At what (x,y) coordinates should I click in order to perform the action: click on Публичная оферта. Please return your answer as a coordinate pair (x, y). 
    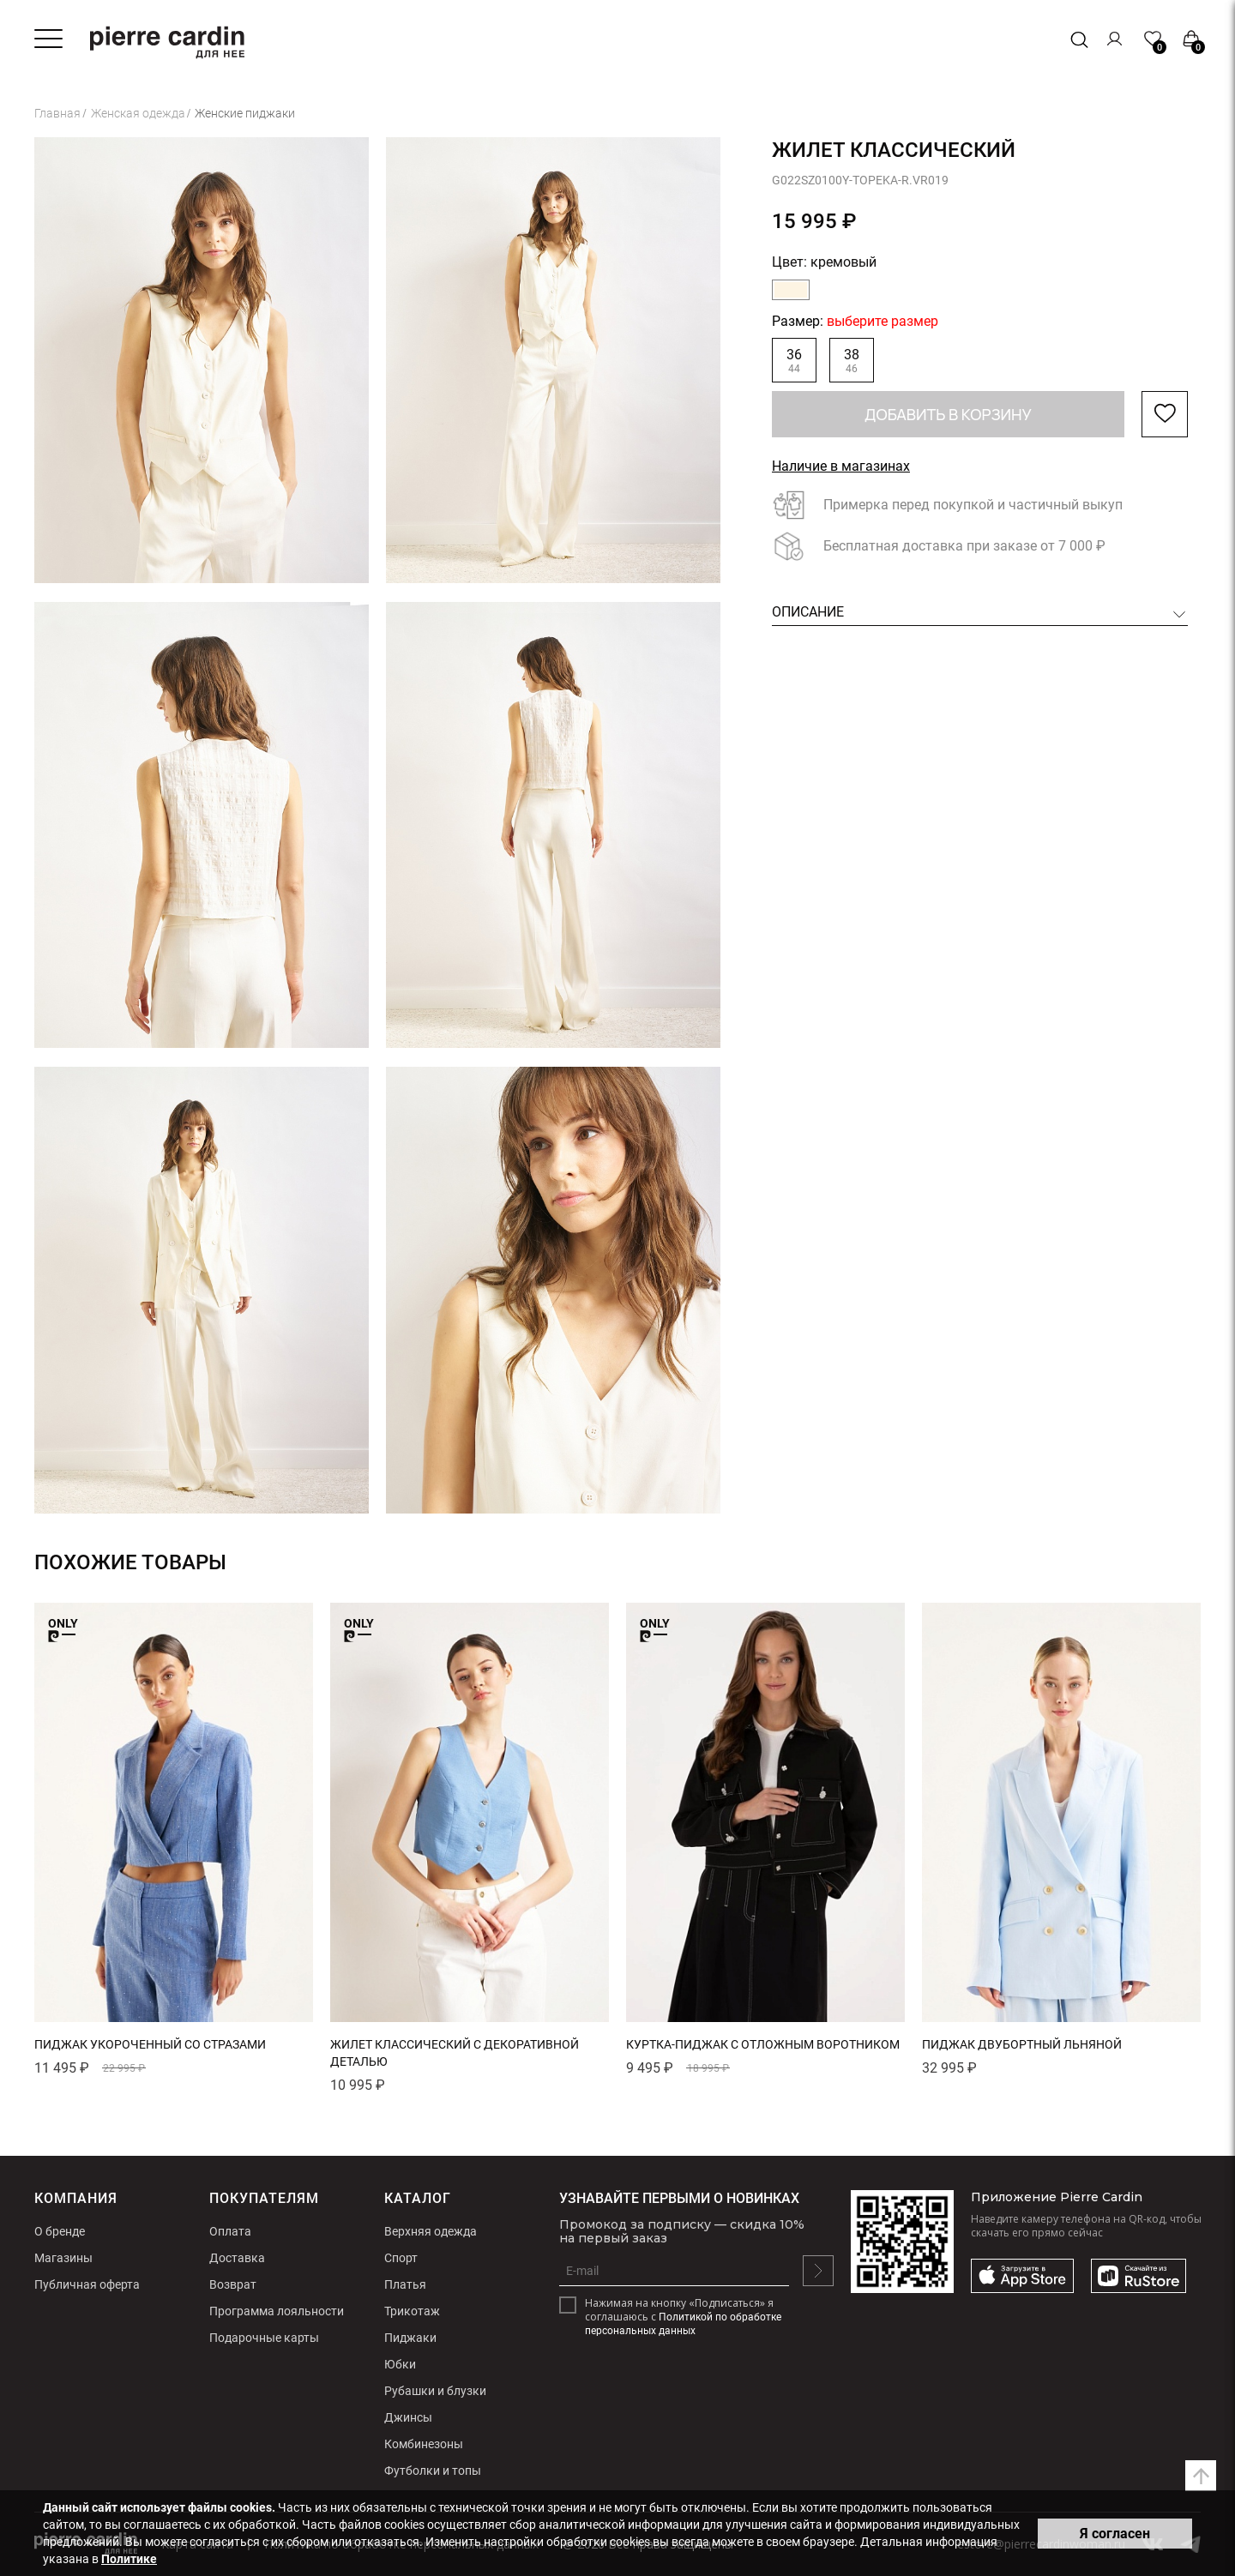
    Looking at the image, I should click on (87, 2284).